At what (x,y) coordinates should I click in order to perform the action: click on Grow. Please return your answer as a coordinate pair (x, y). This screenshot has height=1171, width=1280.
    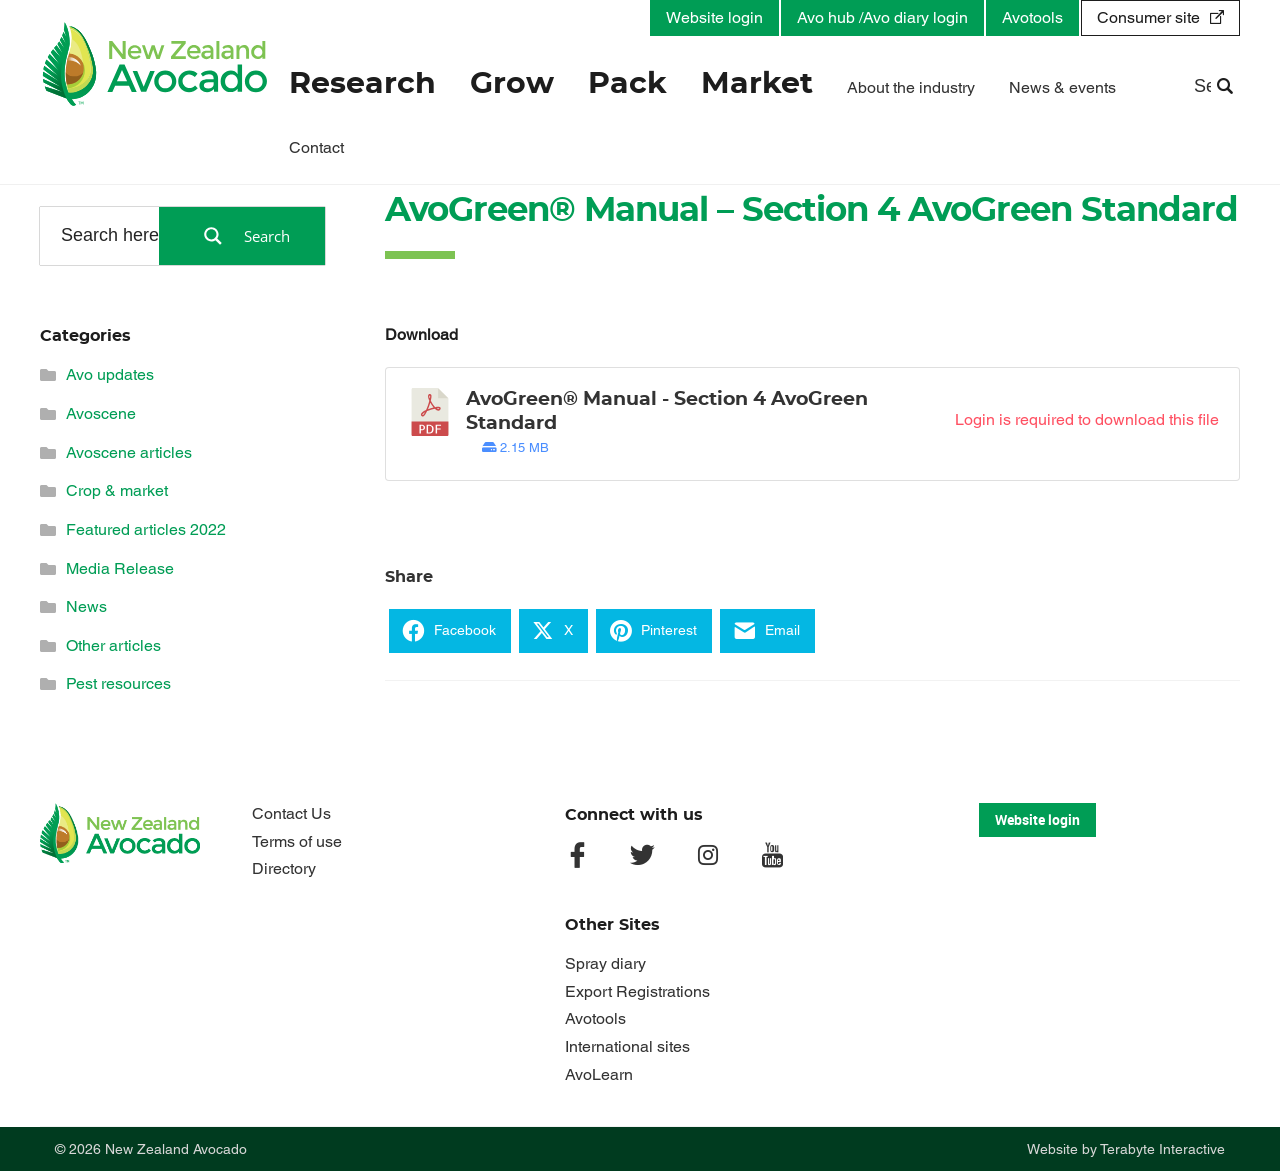
    Looking at the image, I should click on (512, 84).